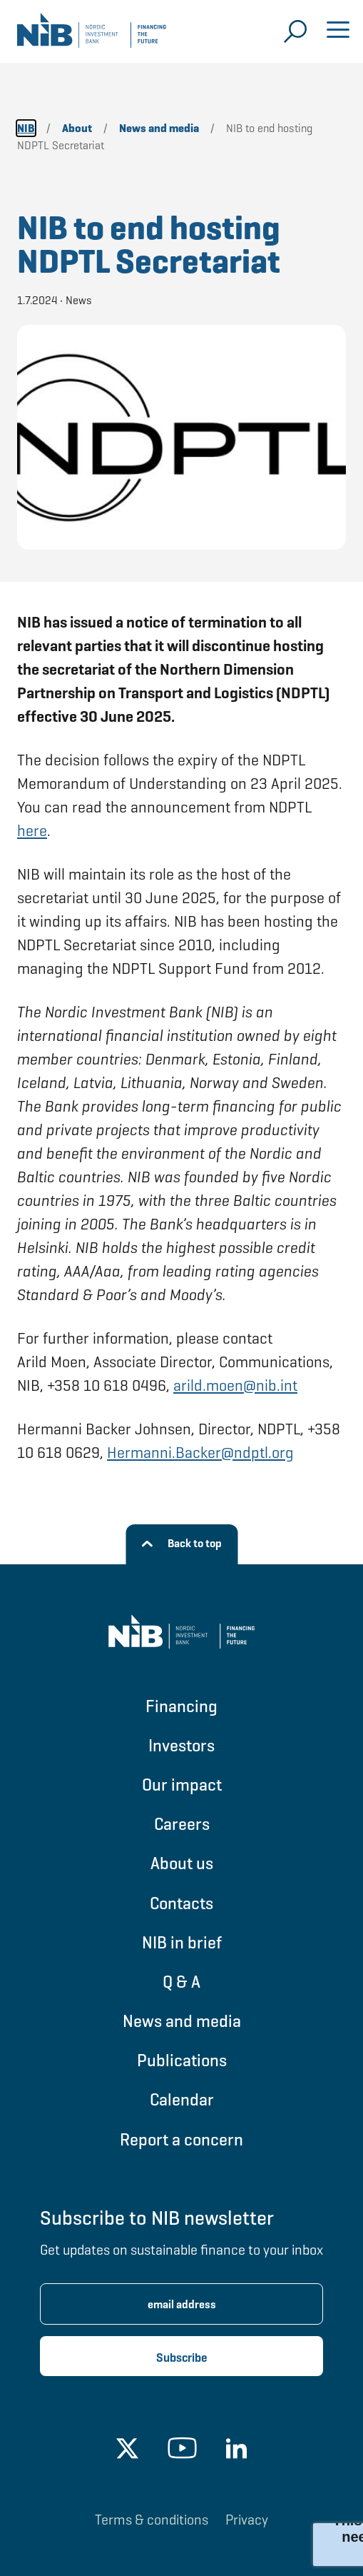 This screenshot has height=2576, width=363. Describe the element at coordinates (181, 1544) in the screenshot. I see `[Back to top]` at that location.